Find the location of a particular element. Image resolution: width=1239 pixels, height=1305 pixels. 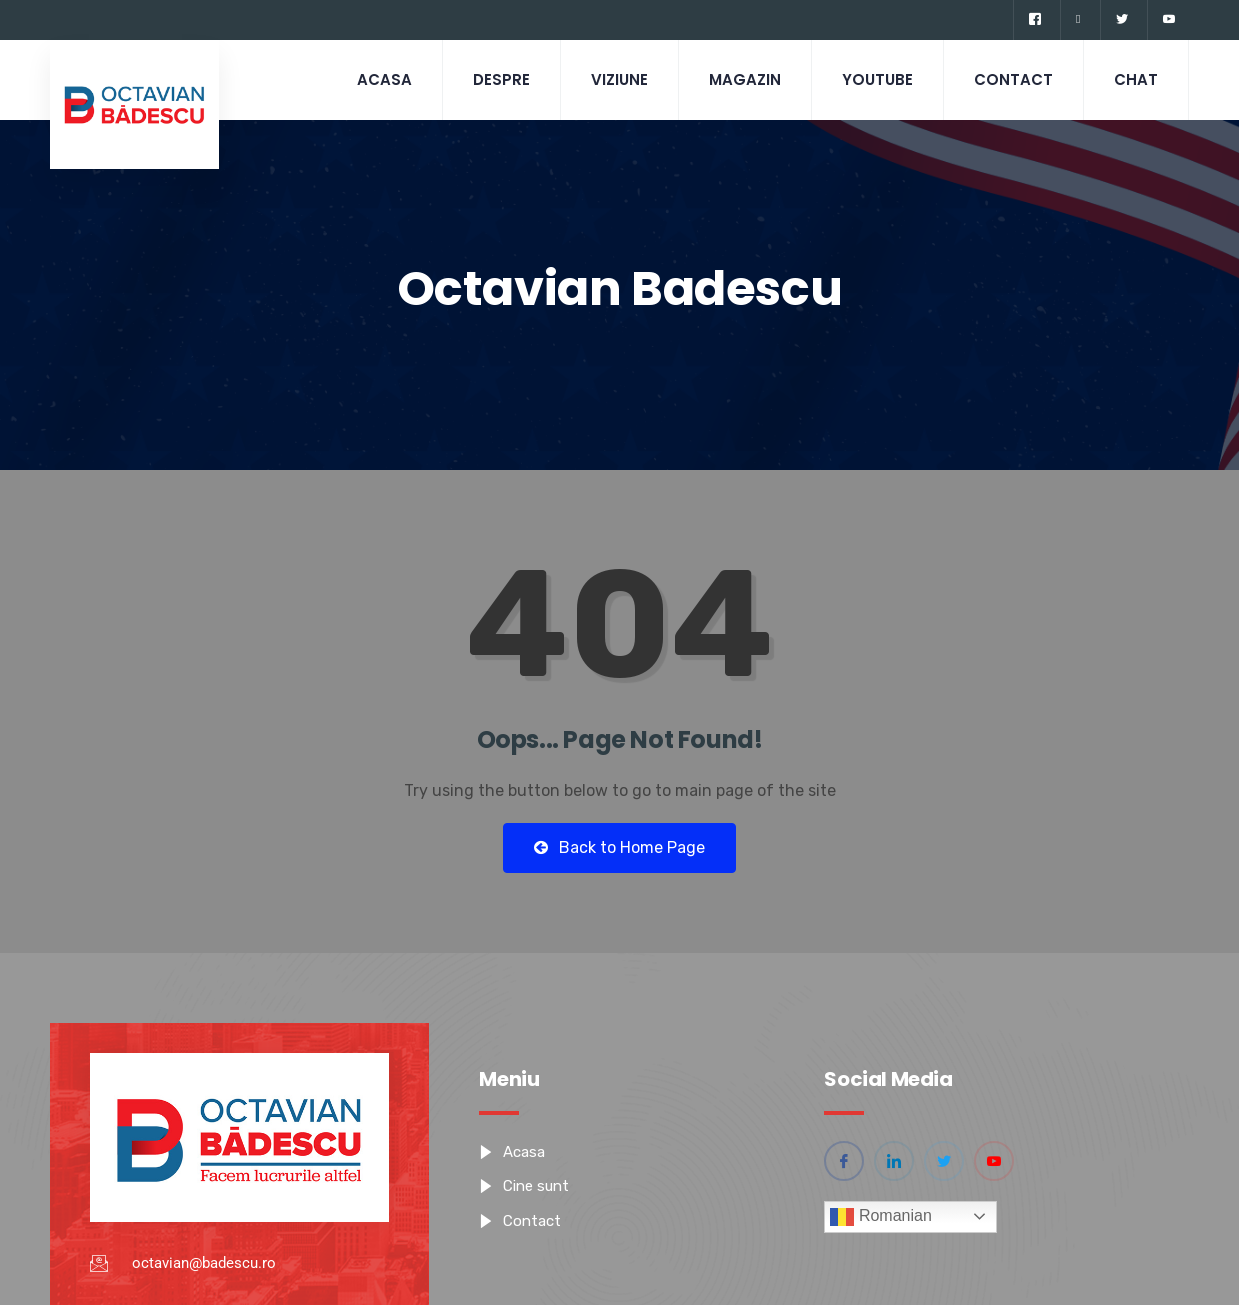

[YouTube] is located at coordinates (1168, 20).